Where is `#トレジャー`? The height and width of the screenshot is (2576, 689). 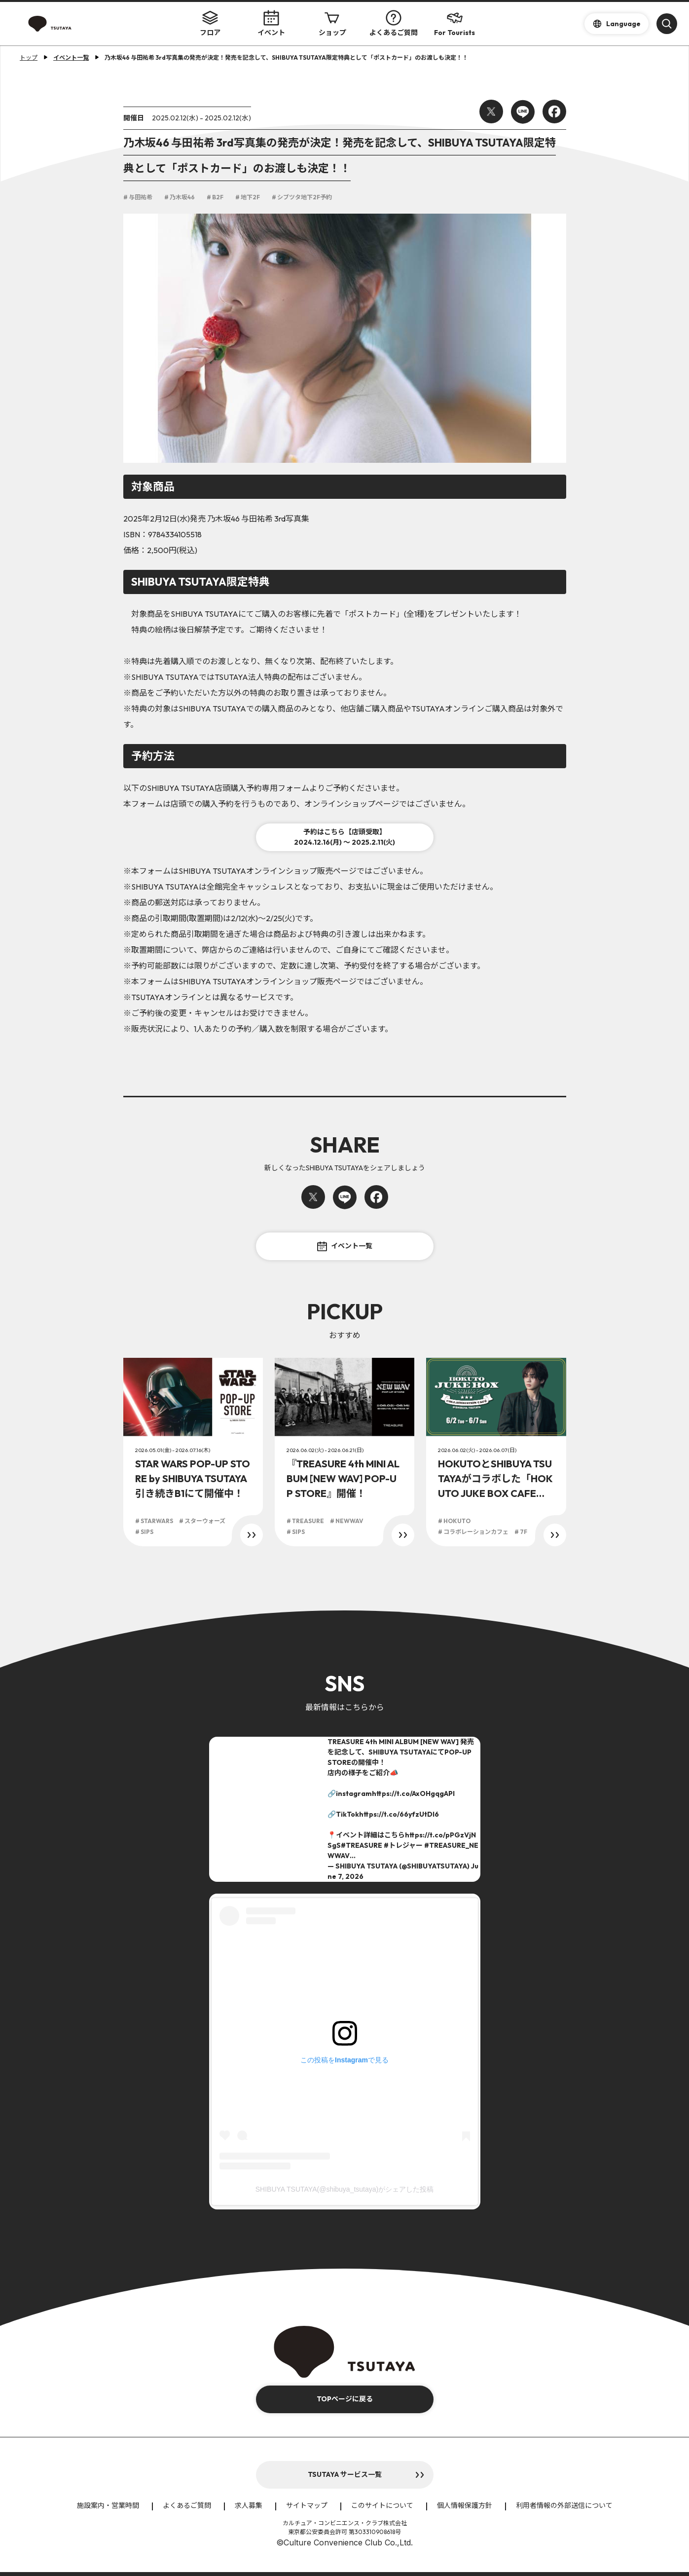
#トレジャー is located at coordinates (403, 1845).